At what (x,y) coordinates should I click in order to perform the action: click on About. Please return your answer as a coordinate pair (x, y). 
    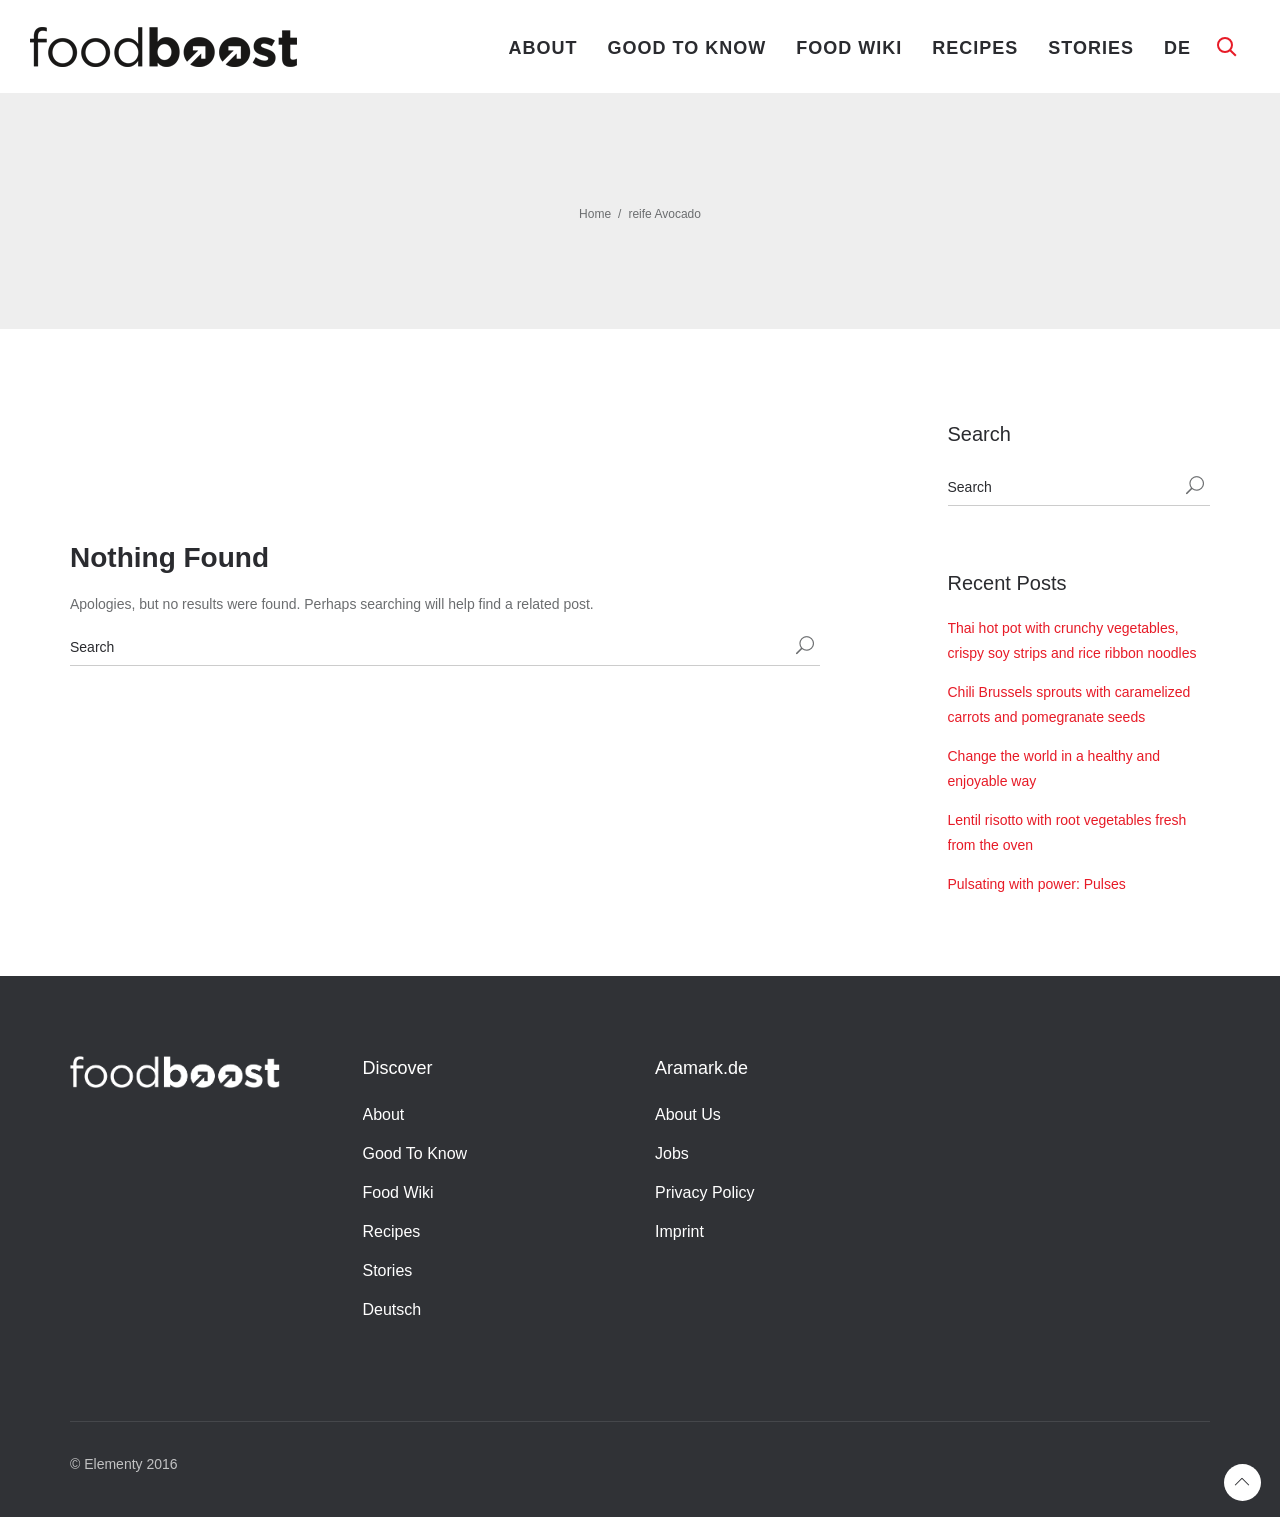
    Looking at the image, I should click on (543, 48).